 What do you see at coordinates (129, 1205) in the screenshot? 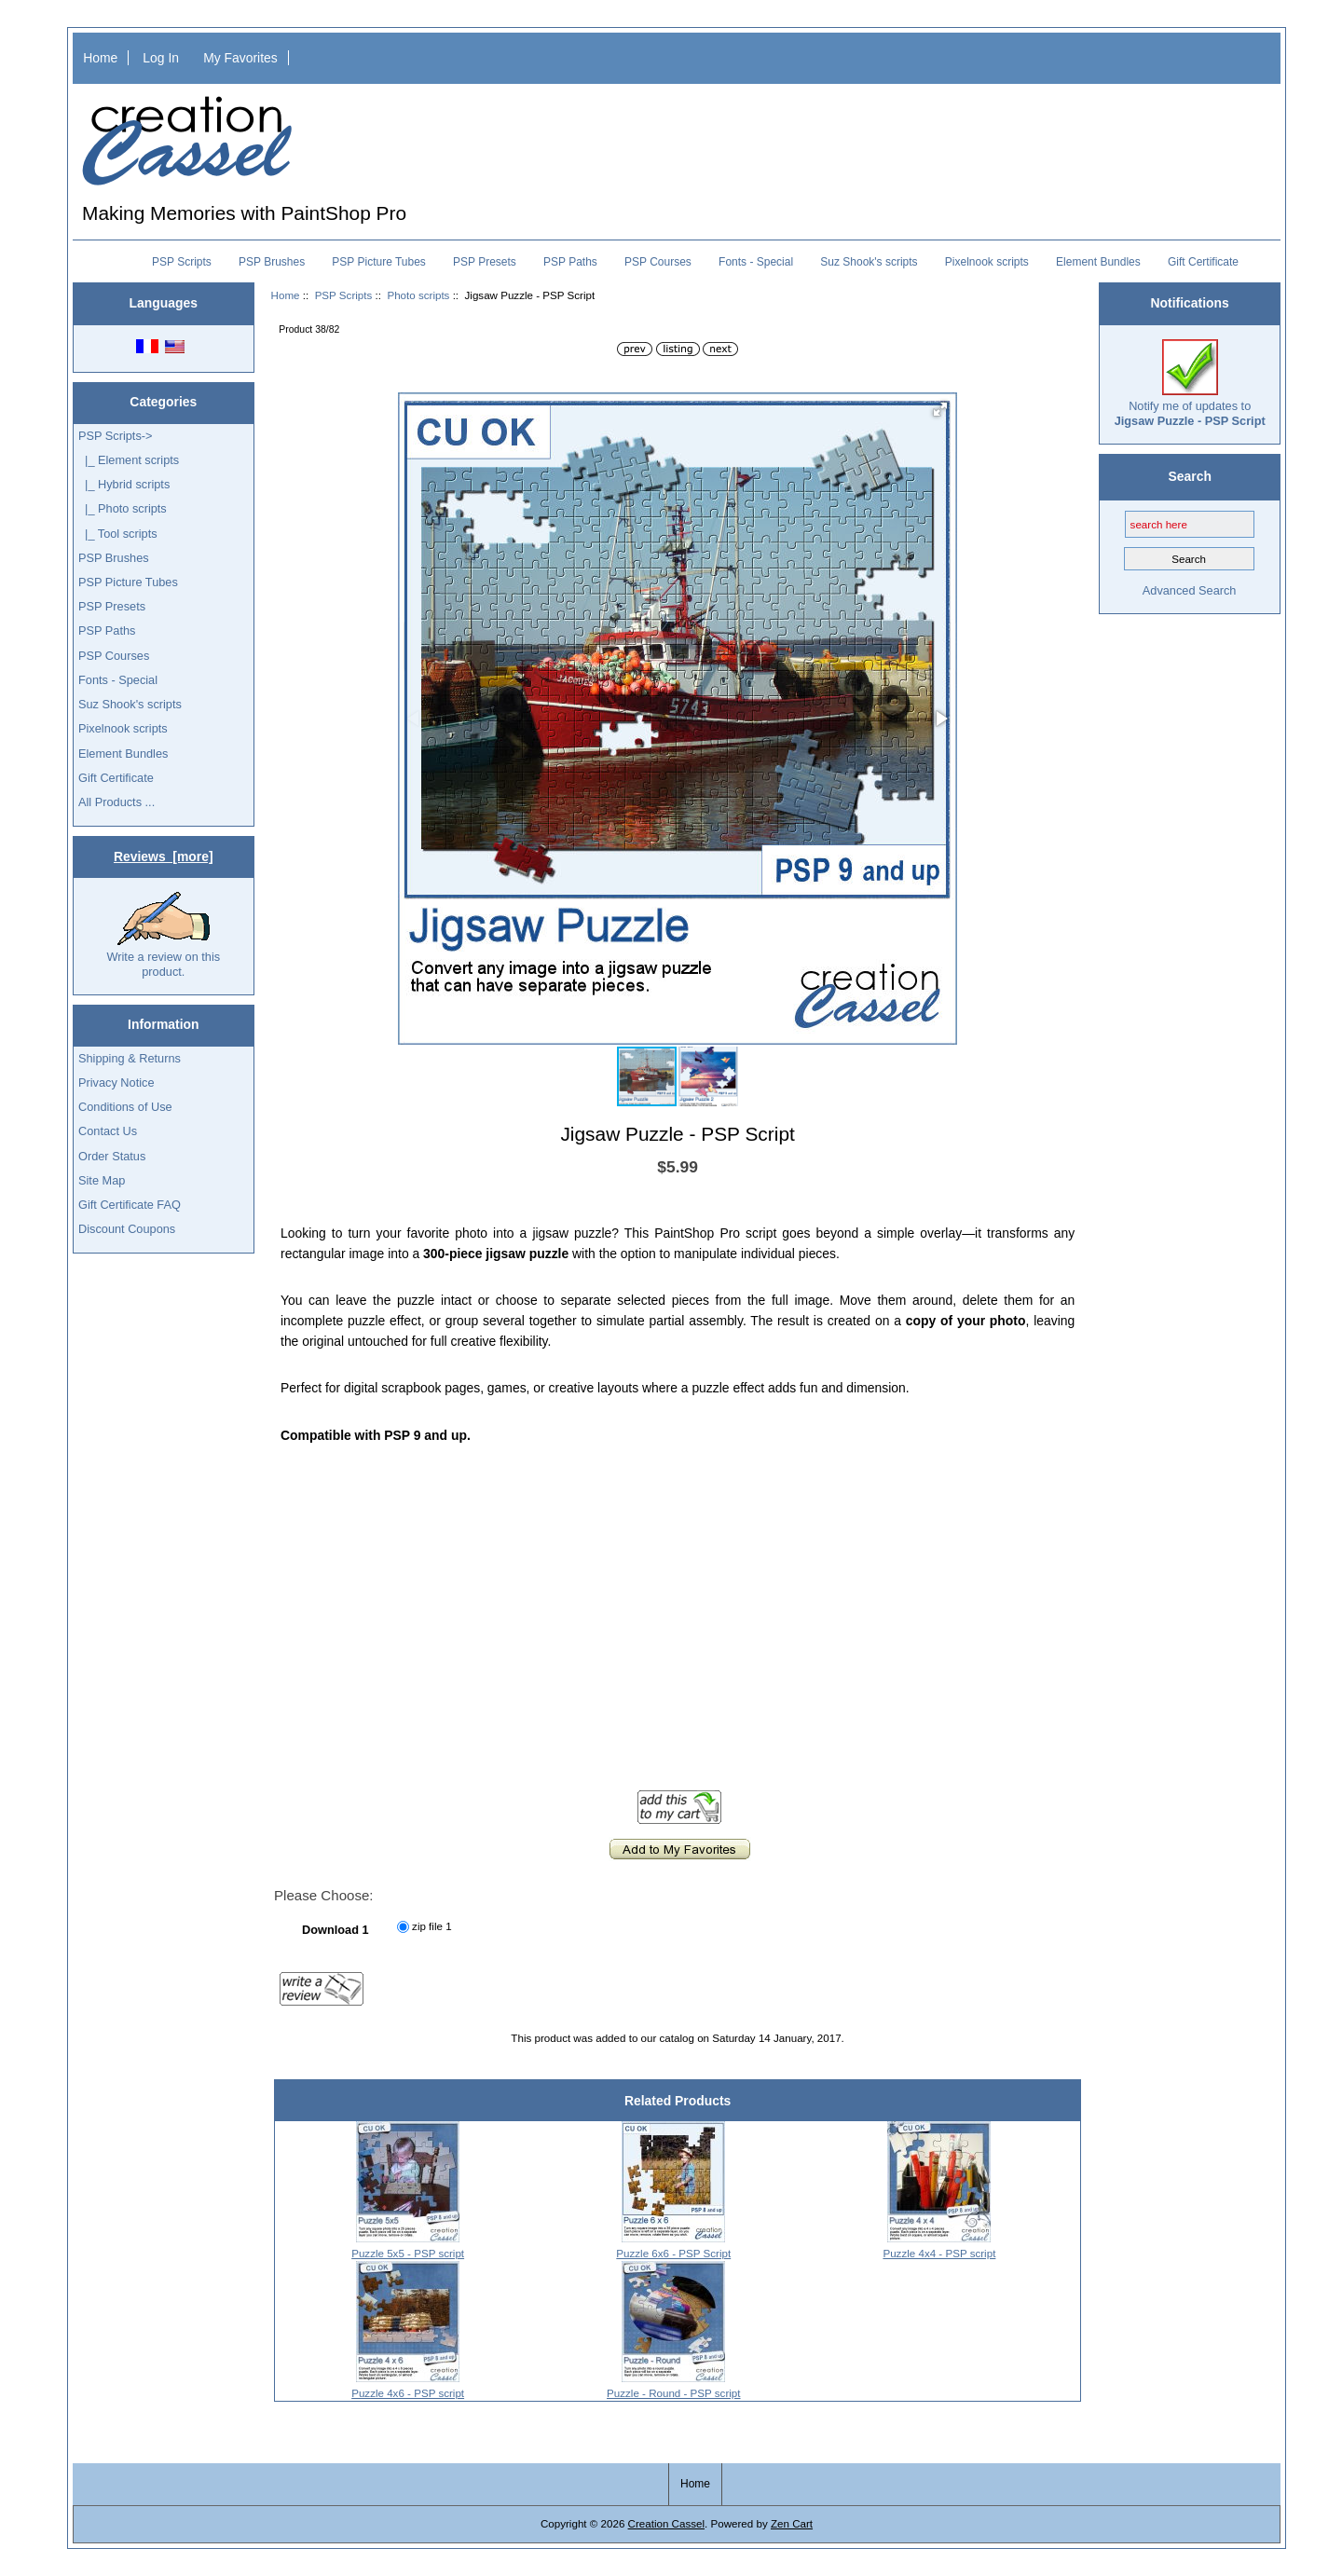
I see `Gift Certificate FAQ` at bounding box center [129, 1205].